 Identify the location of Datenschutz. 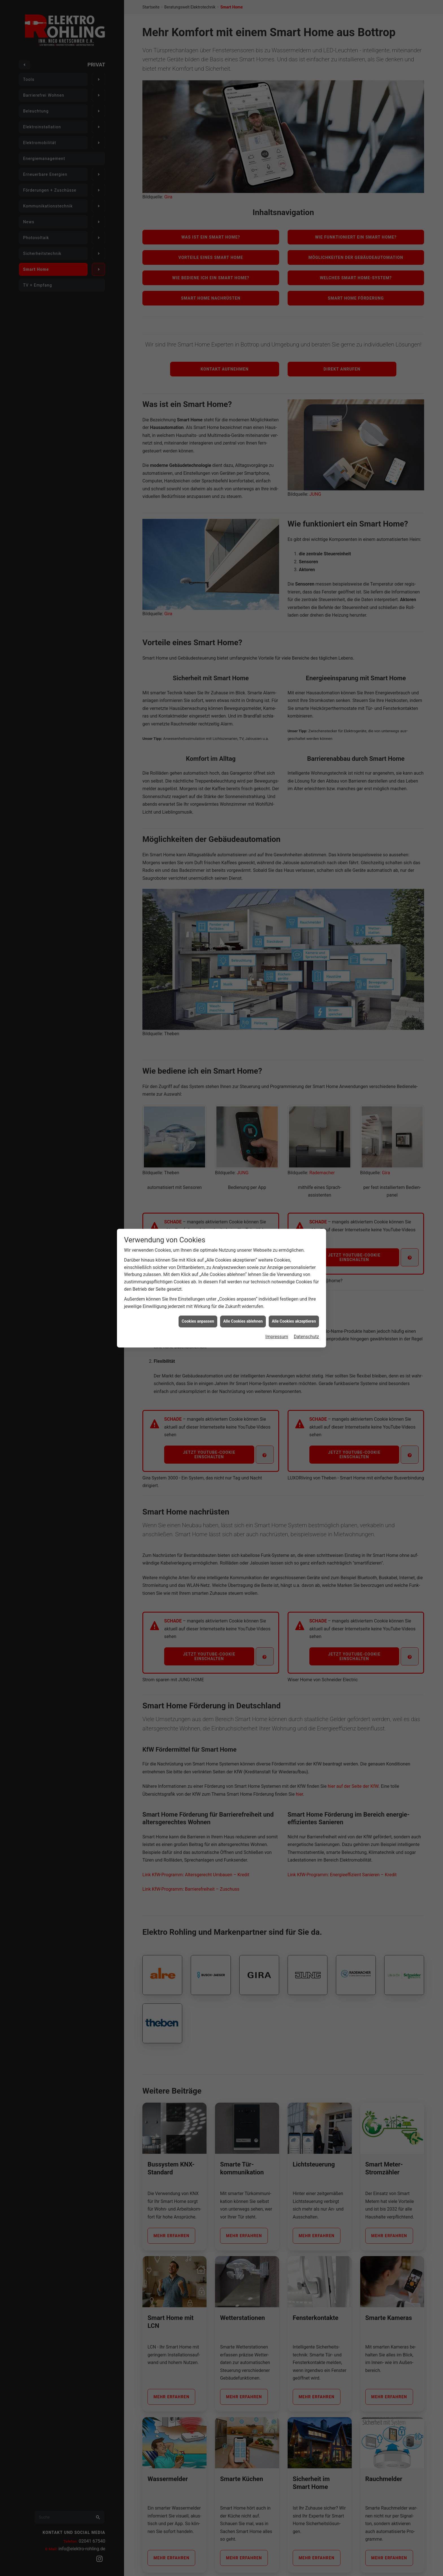
(306, 1336).